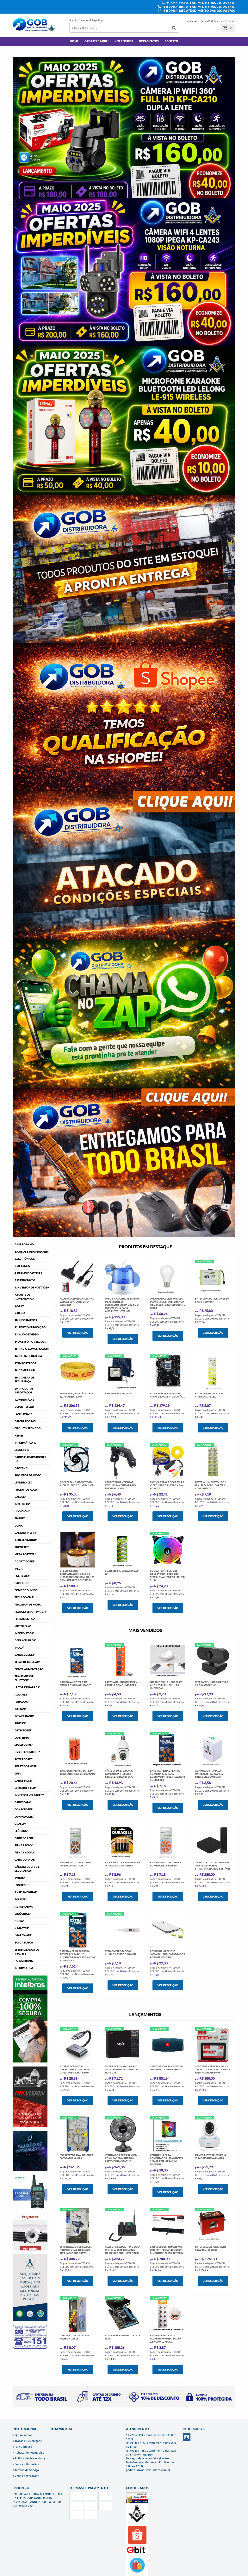 The height and width of the screenshot is (2576, 248). I want to click on DETECTORES*, so click(24, 1730).